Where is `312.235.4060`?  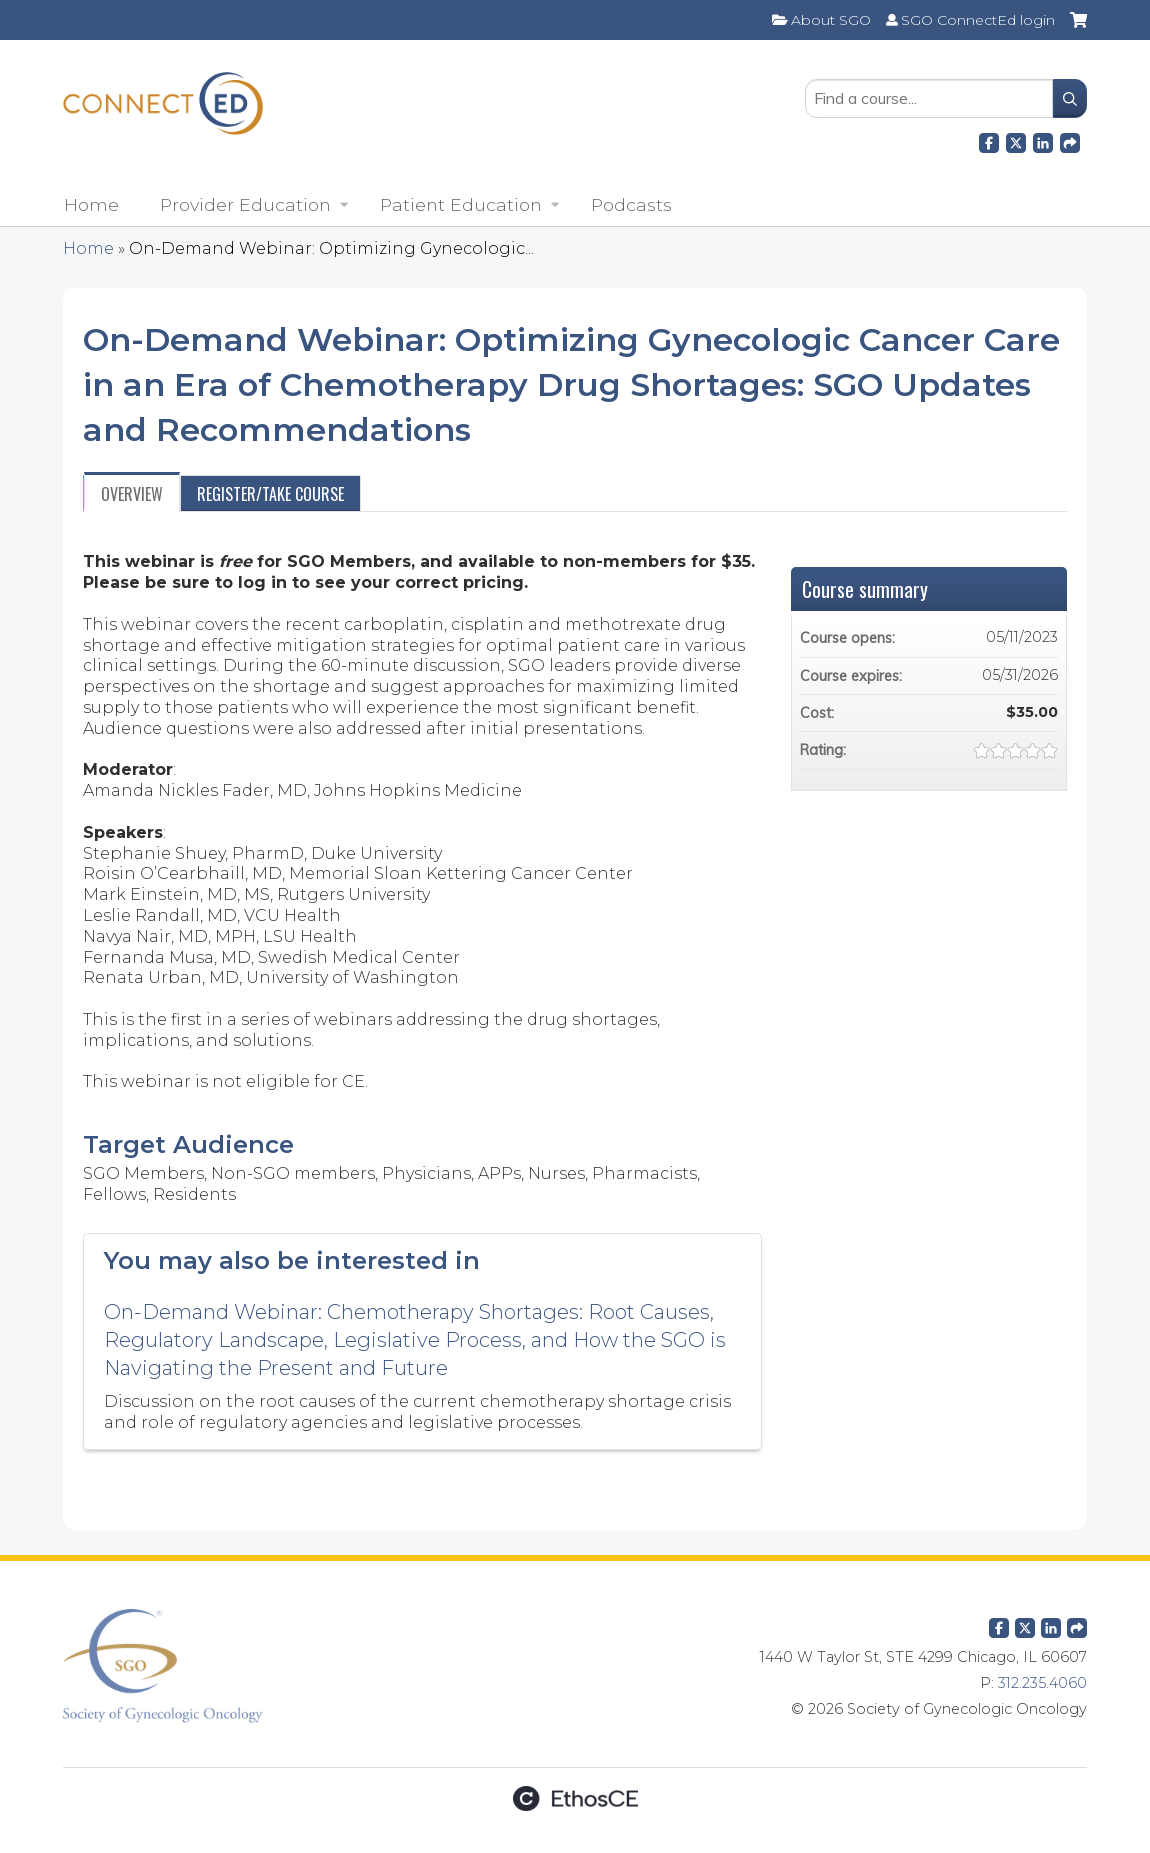 312.235.4060 is located at coordinates (1042, 1683).